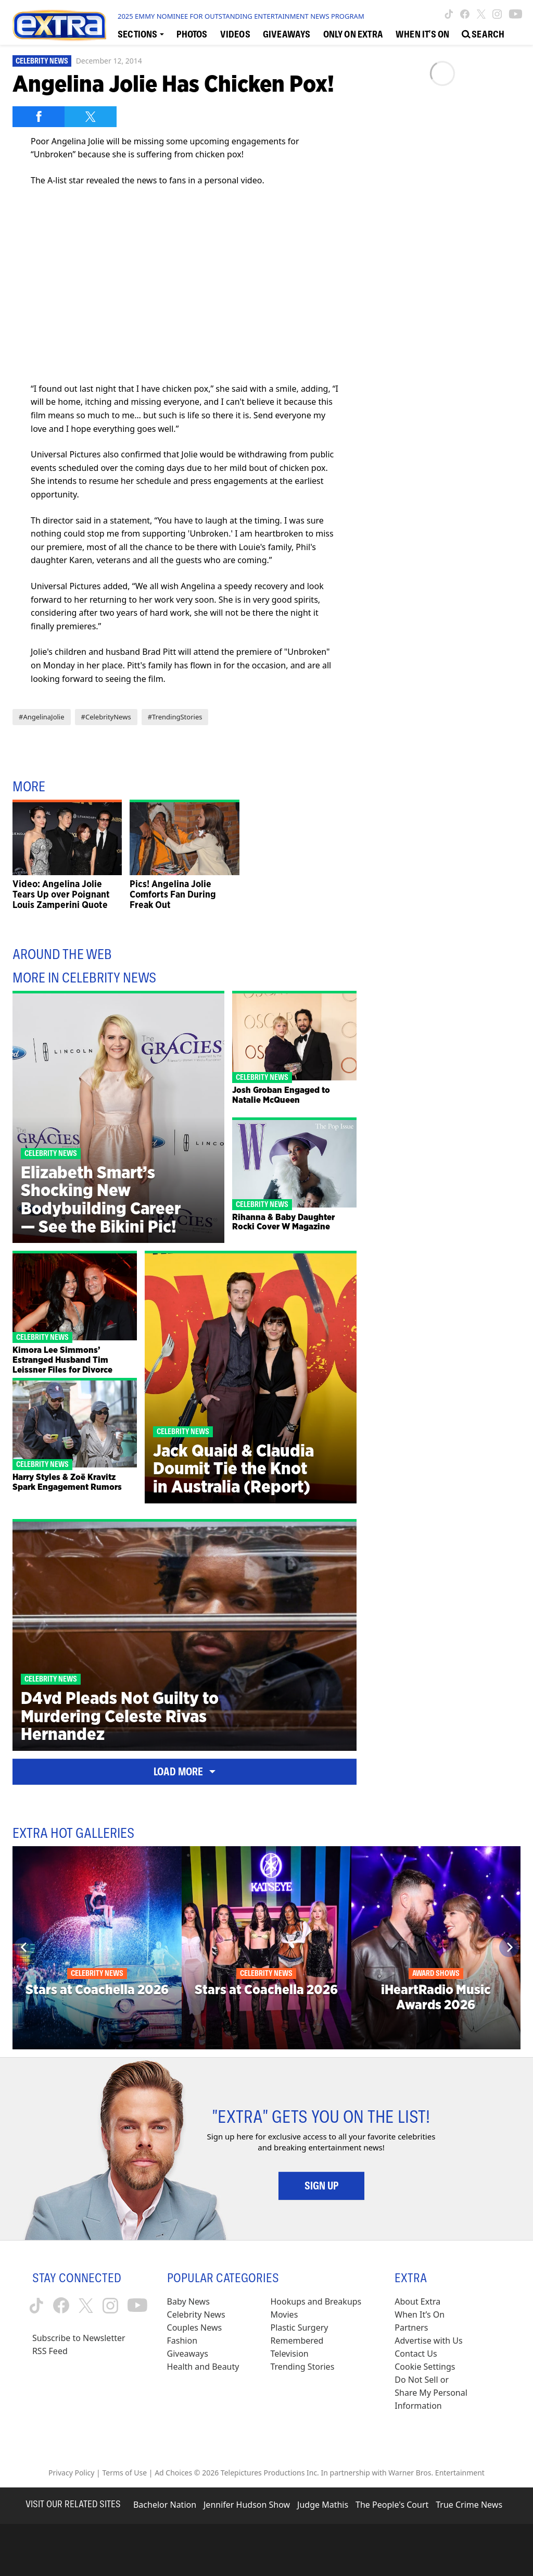  What do you see at coordinates (50, 2351) in the screenshot?
I see `RSS Feed` at bounding box center [50, 2351].